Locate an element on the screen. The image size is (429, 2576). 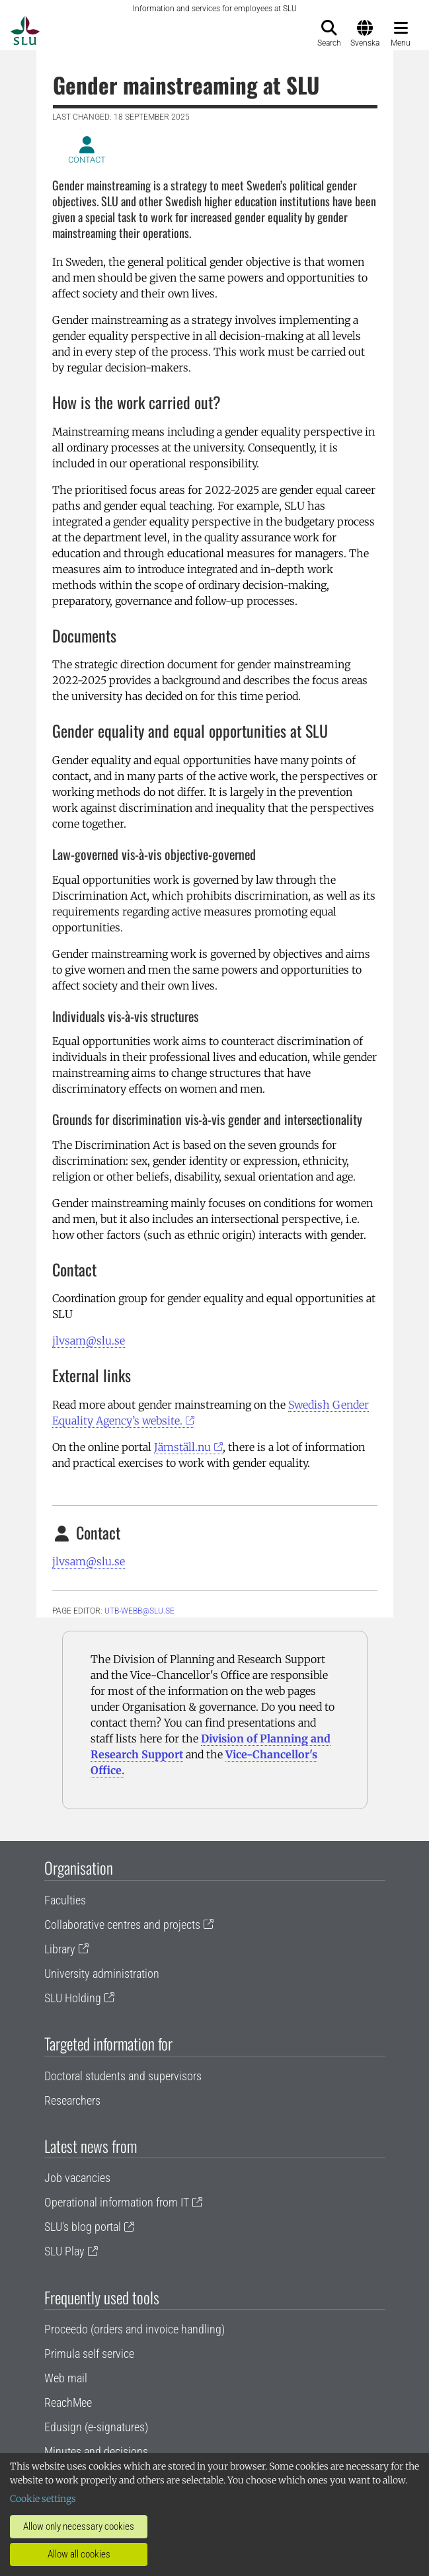
SLU's blog portal is located at coordinates (82, 2227).